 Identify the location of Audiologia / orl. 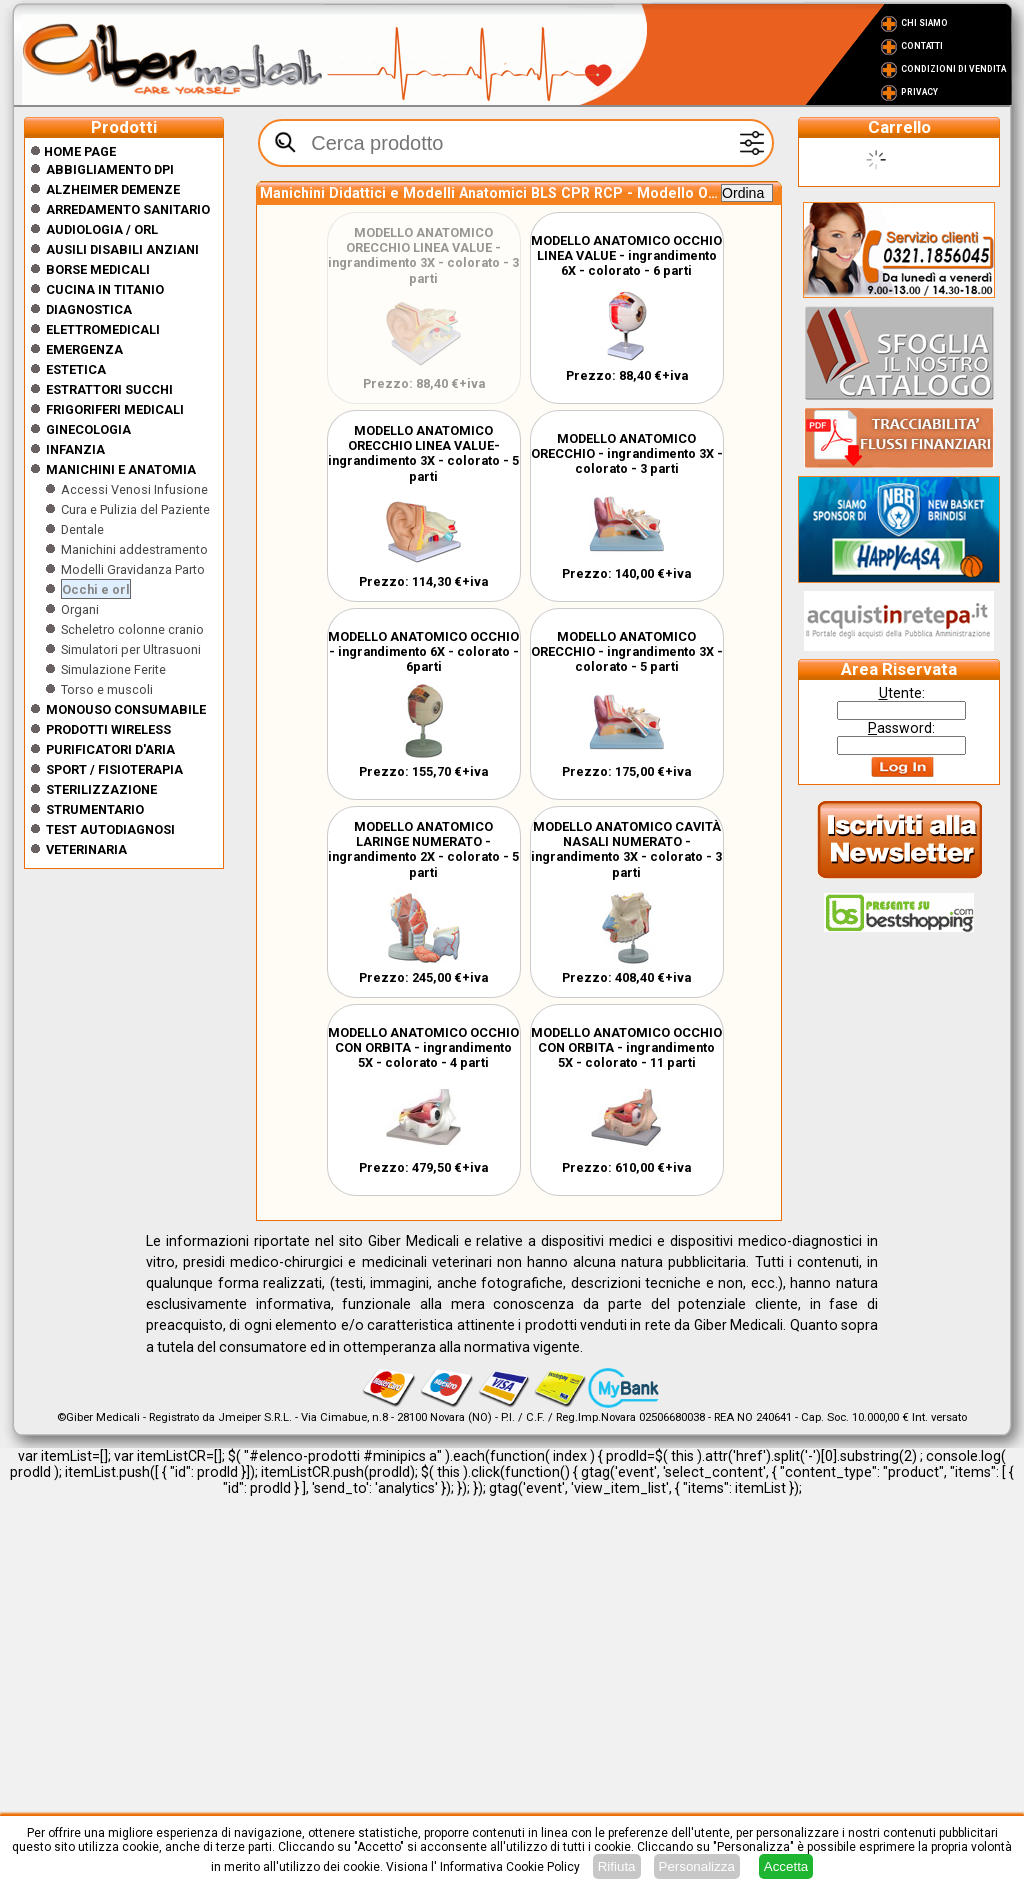
(102, 229).